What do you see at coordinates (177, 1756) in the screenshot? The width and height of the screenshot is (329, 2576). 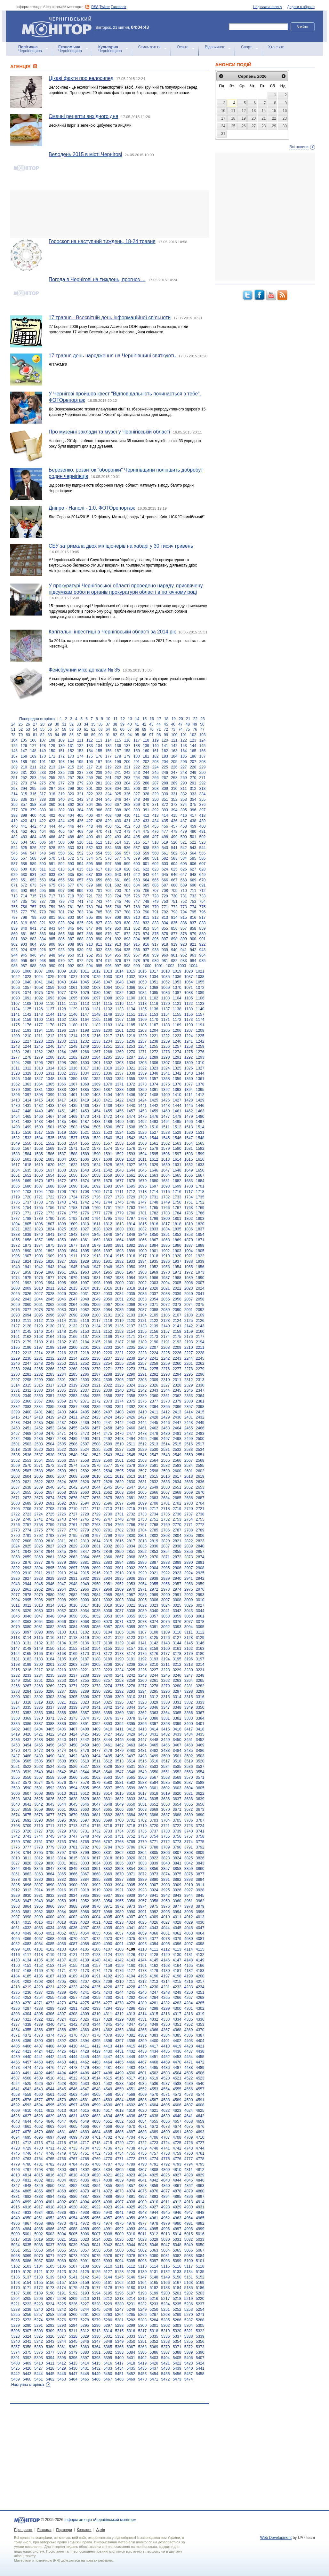 I see `3501` at bounding box center [177, 1756].